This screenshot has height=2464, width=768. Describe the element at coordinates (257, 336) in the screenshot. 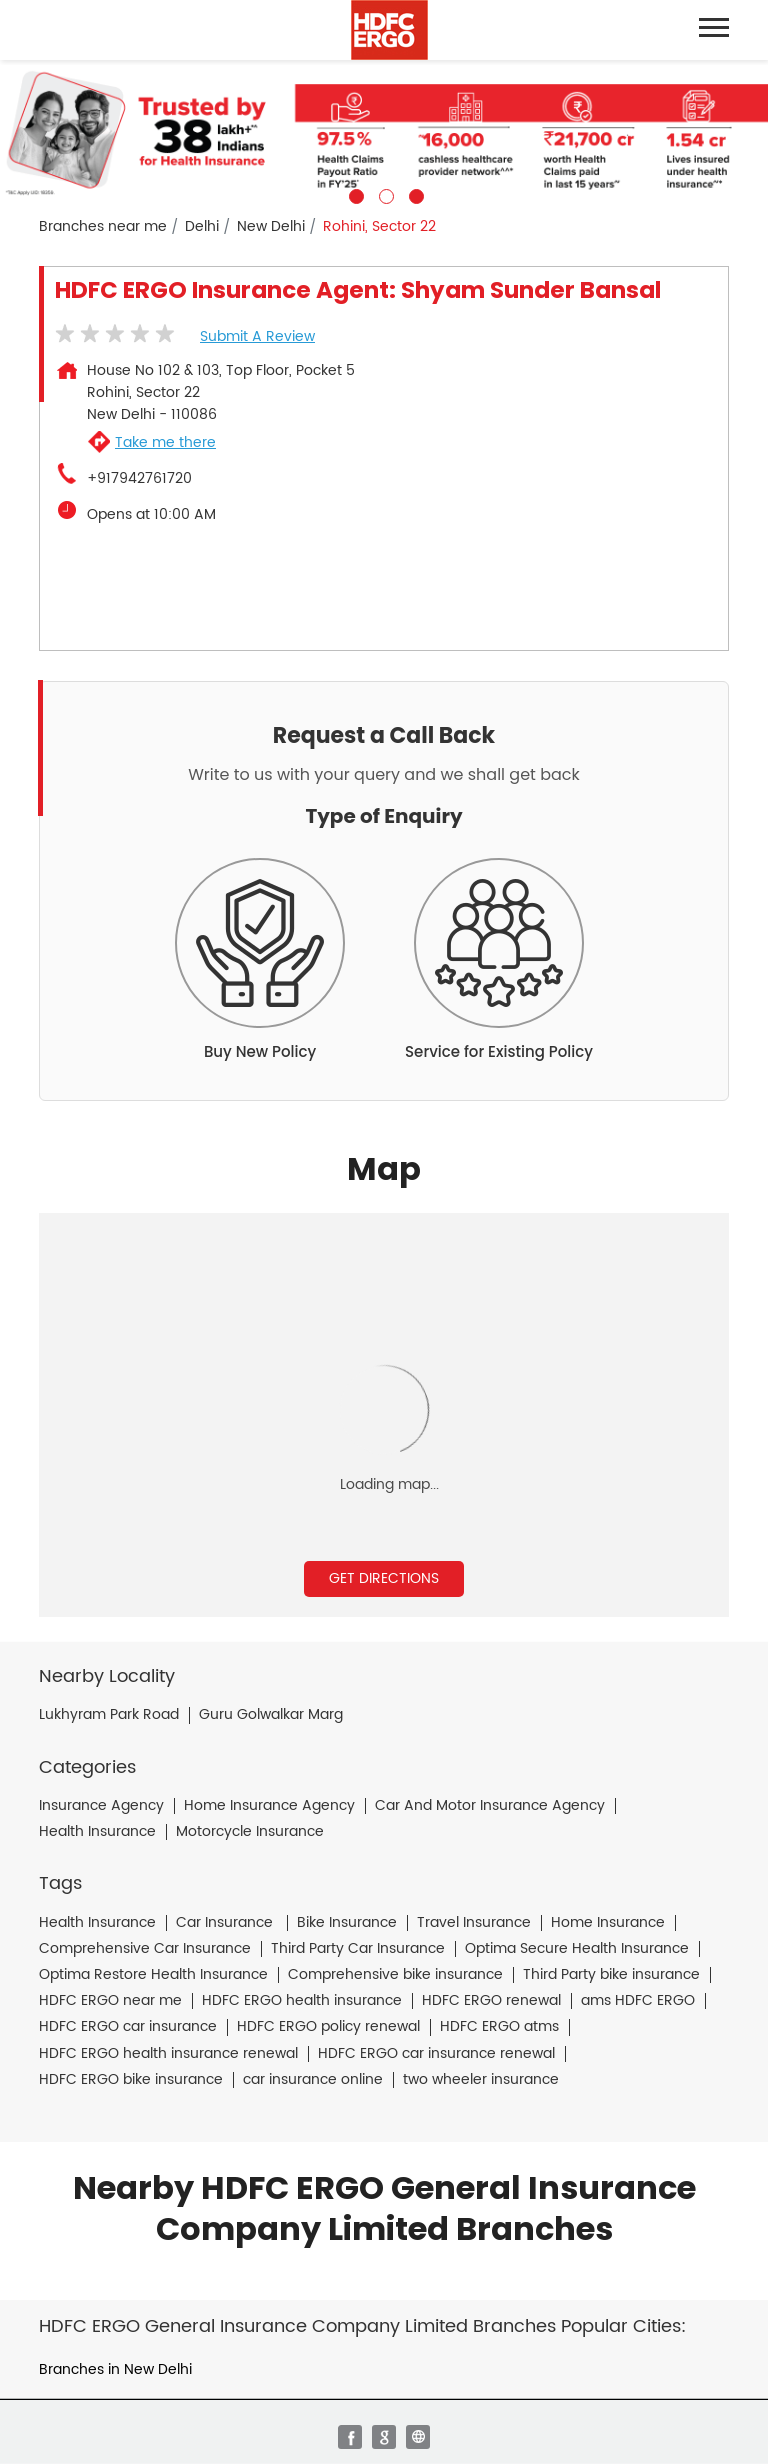

I see `Submit a Review` at that location.